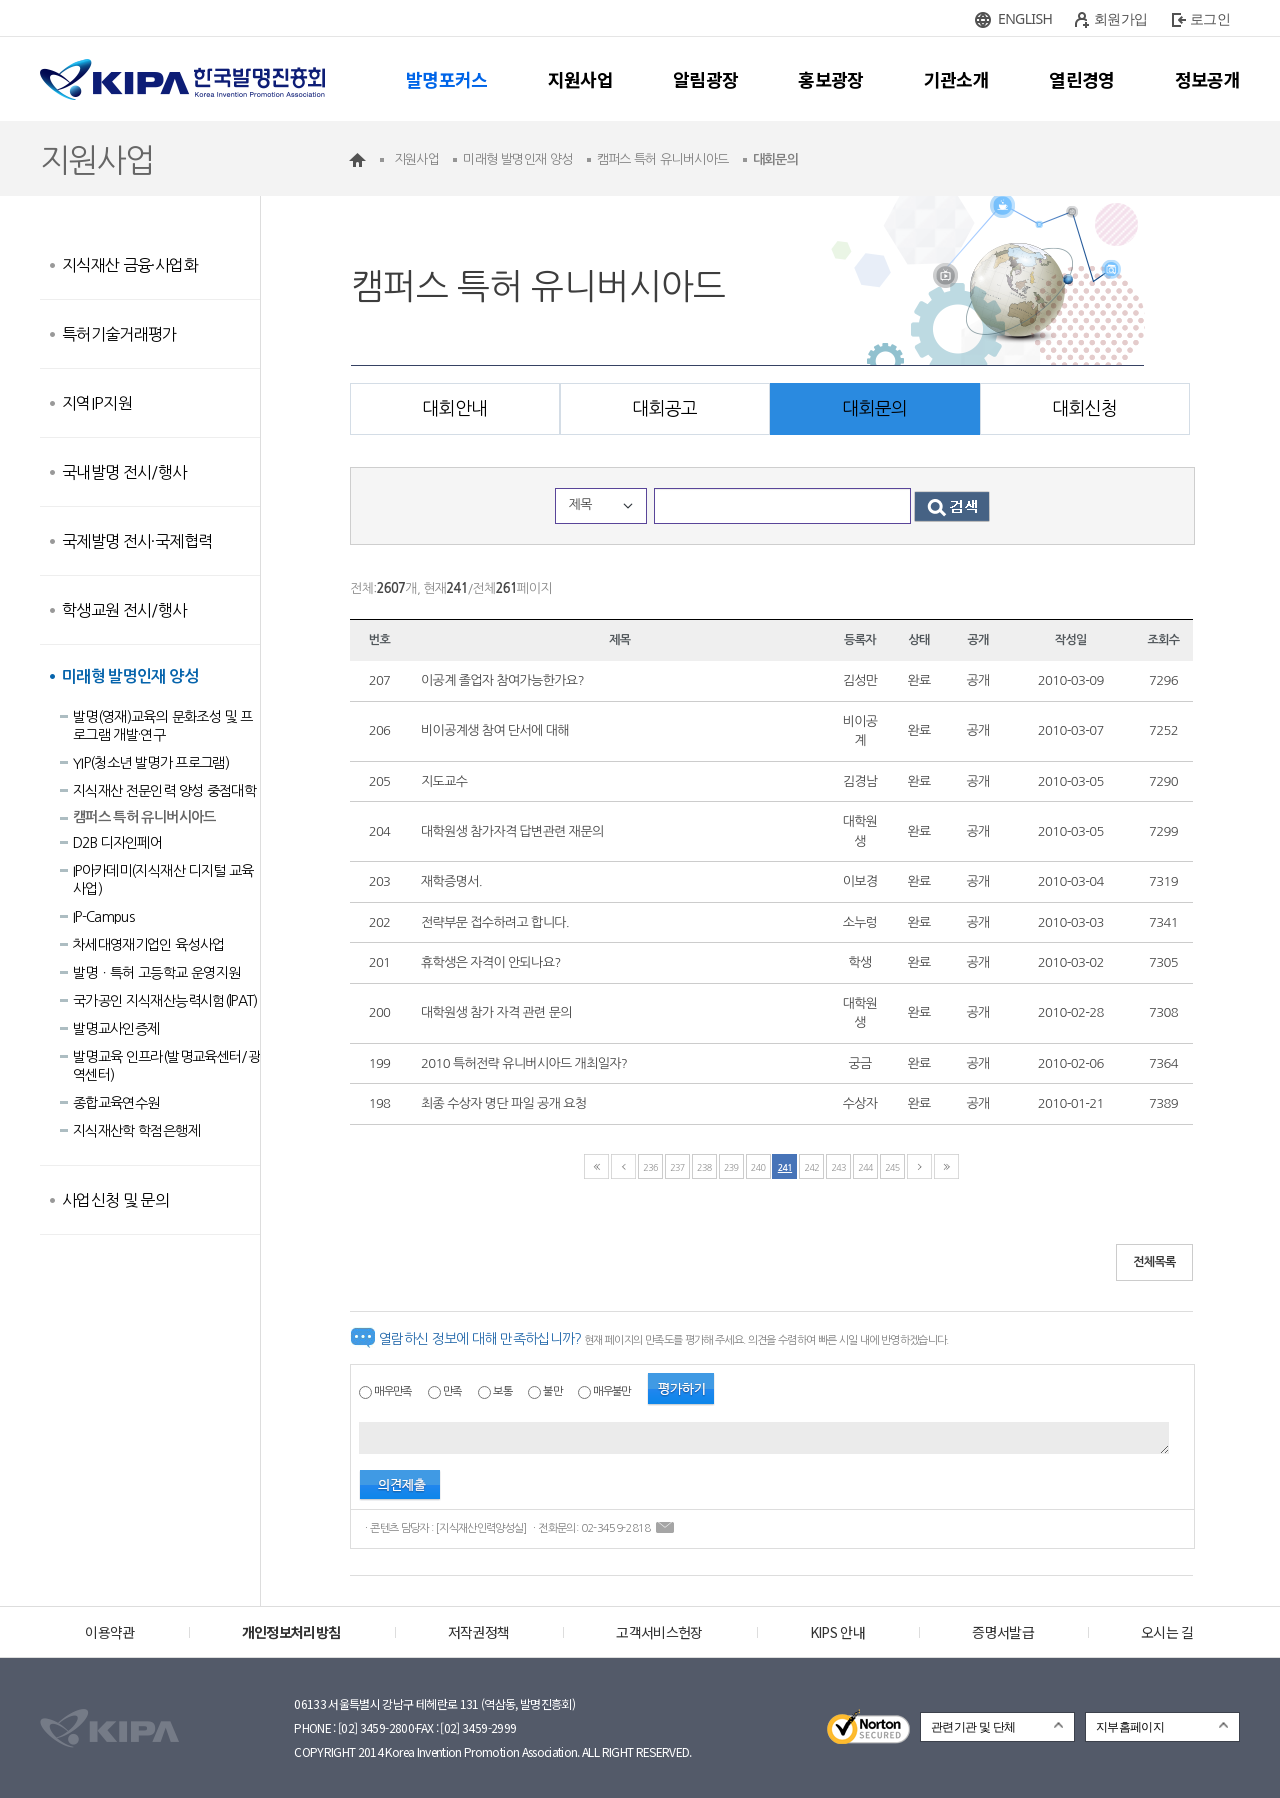 This screenshot has height=1798, width=1280. Describe the element at coordinates (1084, 409) in the screenshot. I see `대회신청` at that location.